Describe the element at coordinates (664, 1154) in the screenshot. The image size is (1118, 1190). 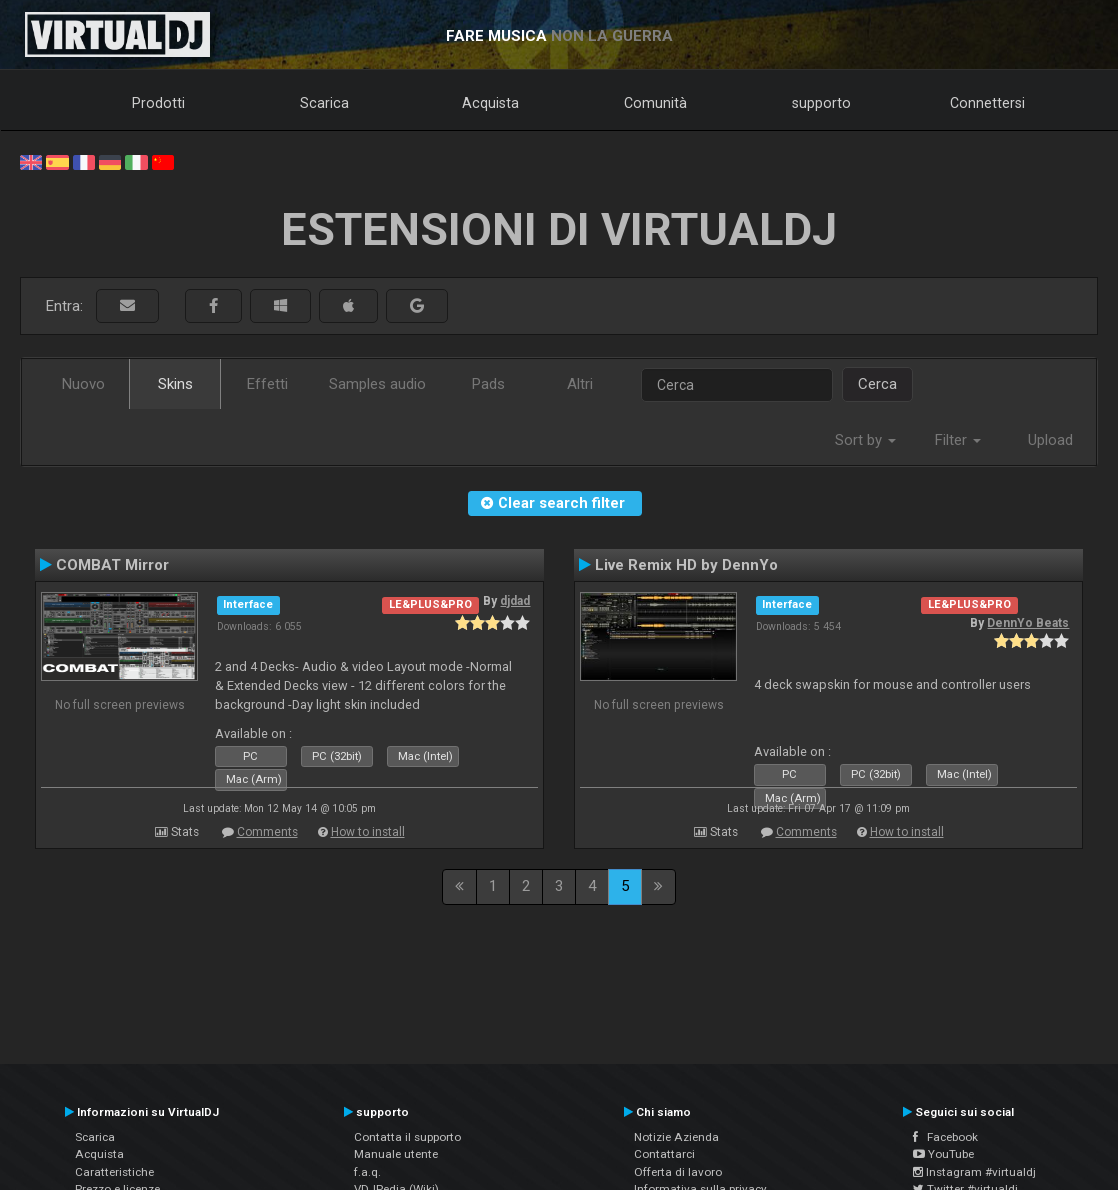
I see `Contattarci` at that location.